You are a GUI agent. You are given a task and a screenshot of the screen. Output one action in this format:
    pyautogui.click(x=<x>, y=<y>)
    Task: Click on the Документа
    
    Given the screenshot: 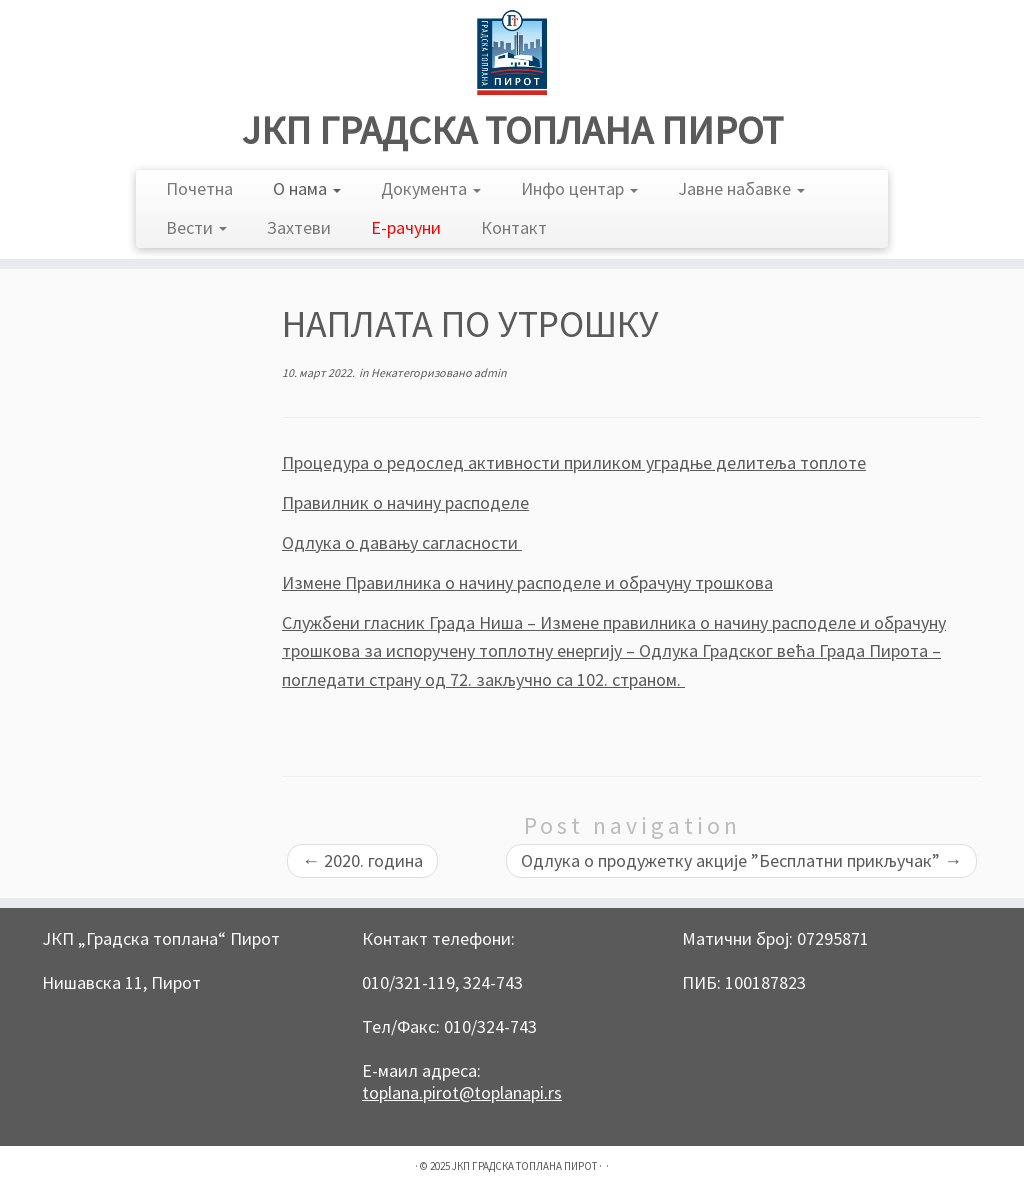 What is the action you would take?
    pyautogui.click(x=431, y=188)
    